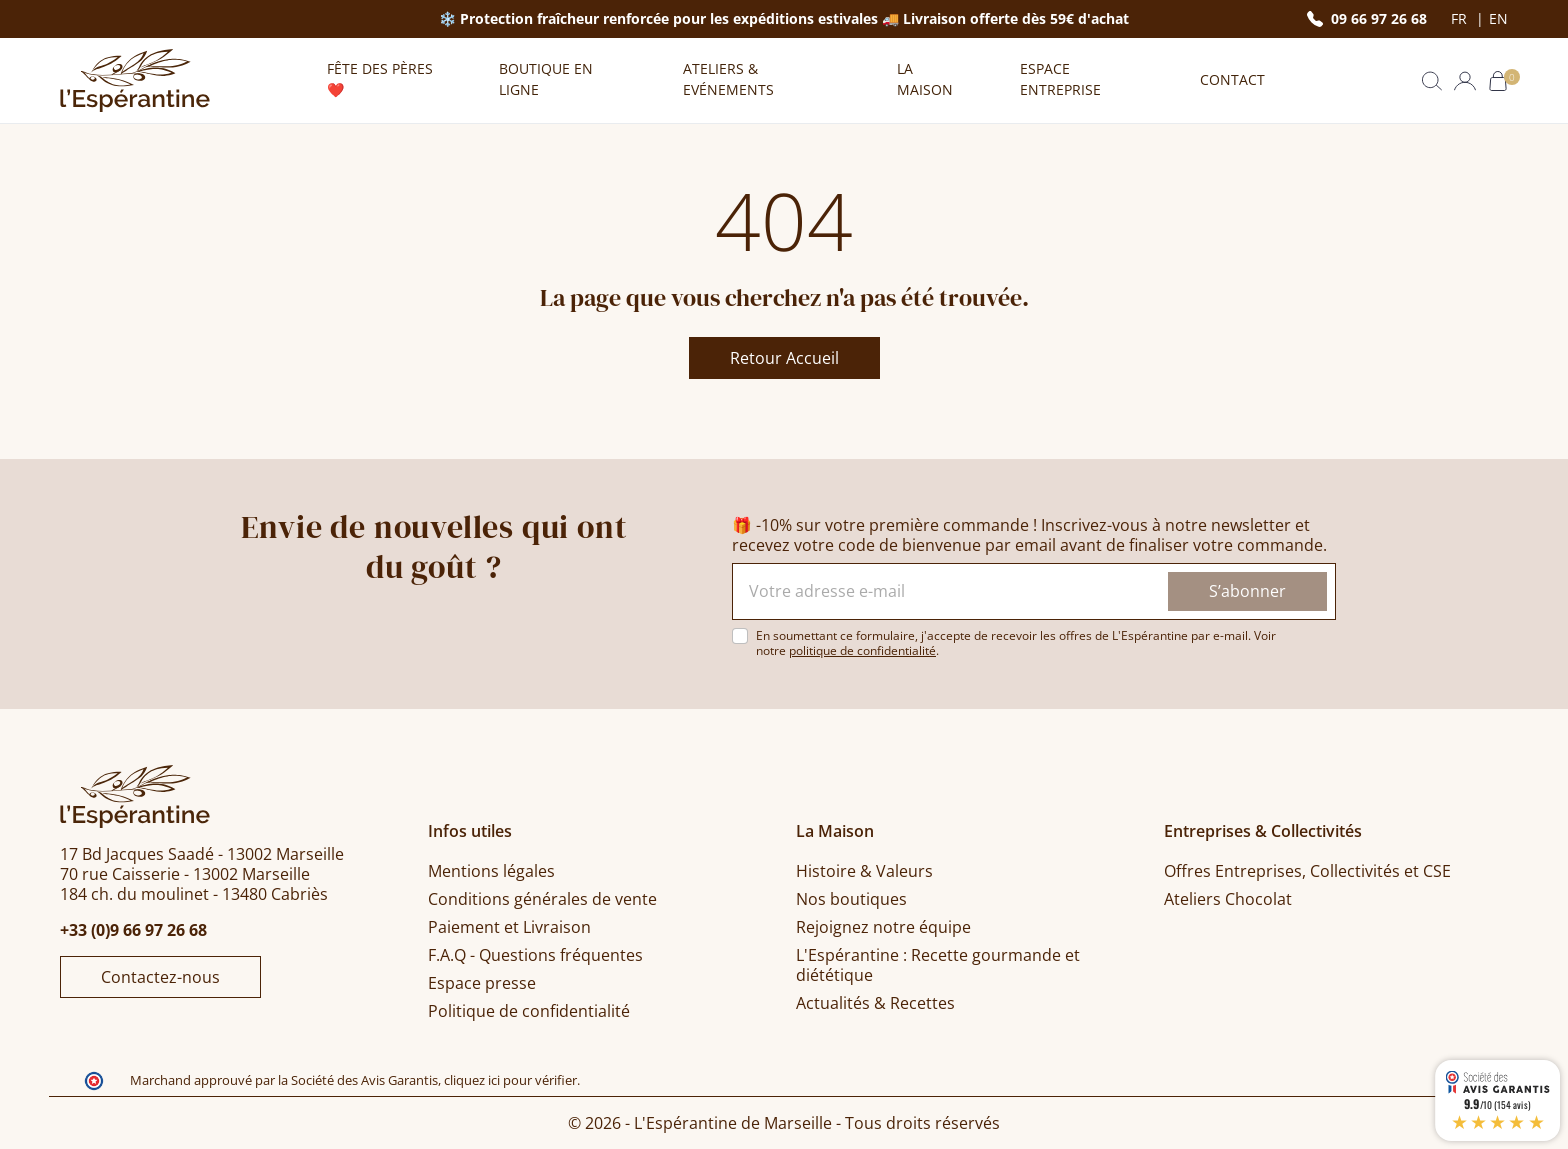 The width and height of the screenshot is (1568, 1149). Describe the element at coordinates (851, 899) in the screenshot. I see `Nos boutiques` at that location.